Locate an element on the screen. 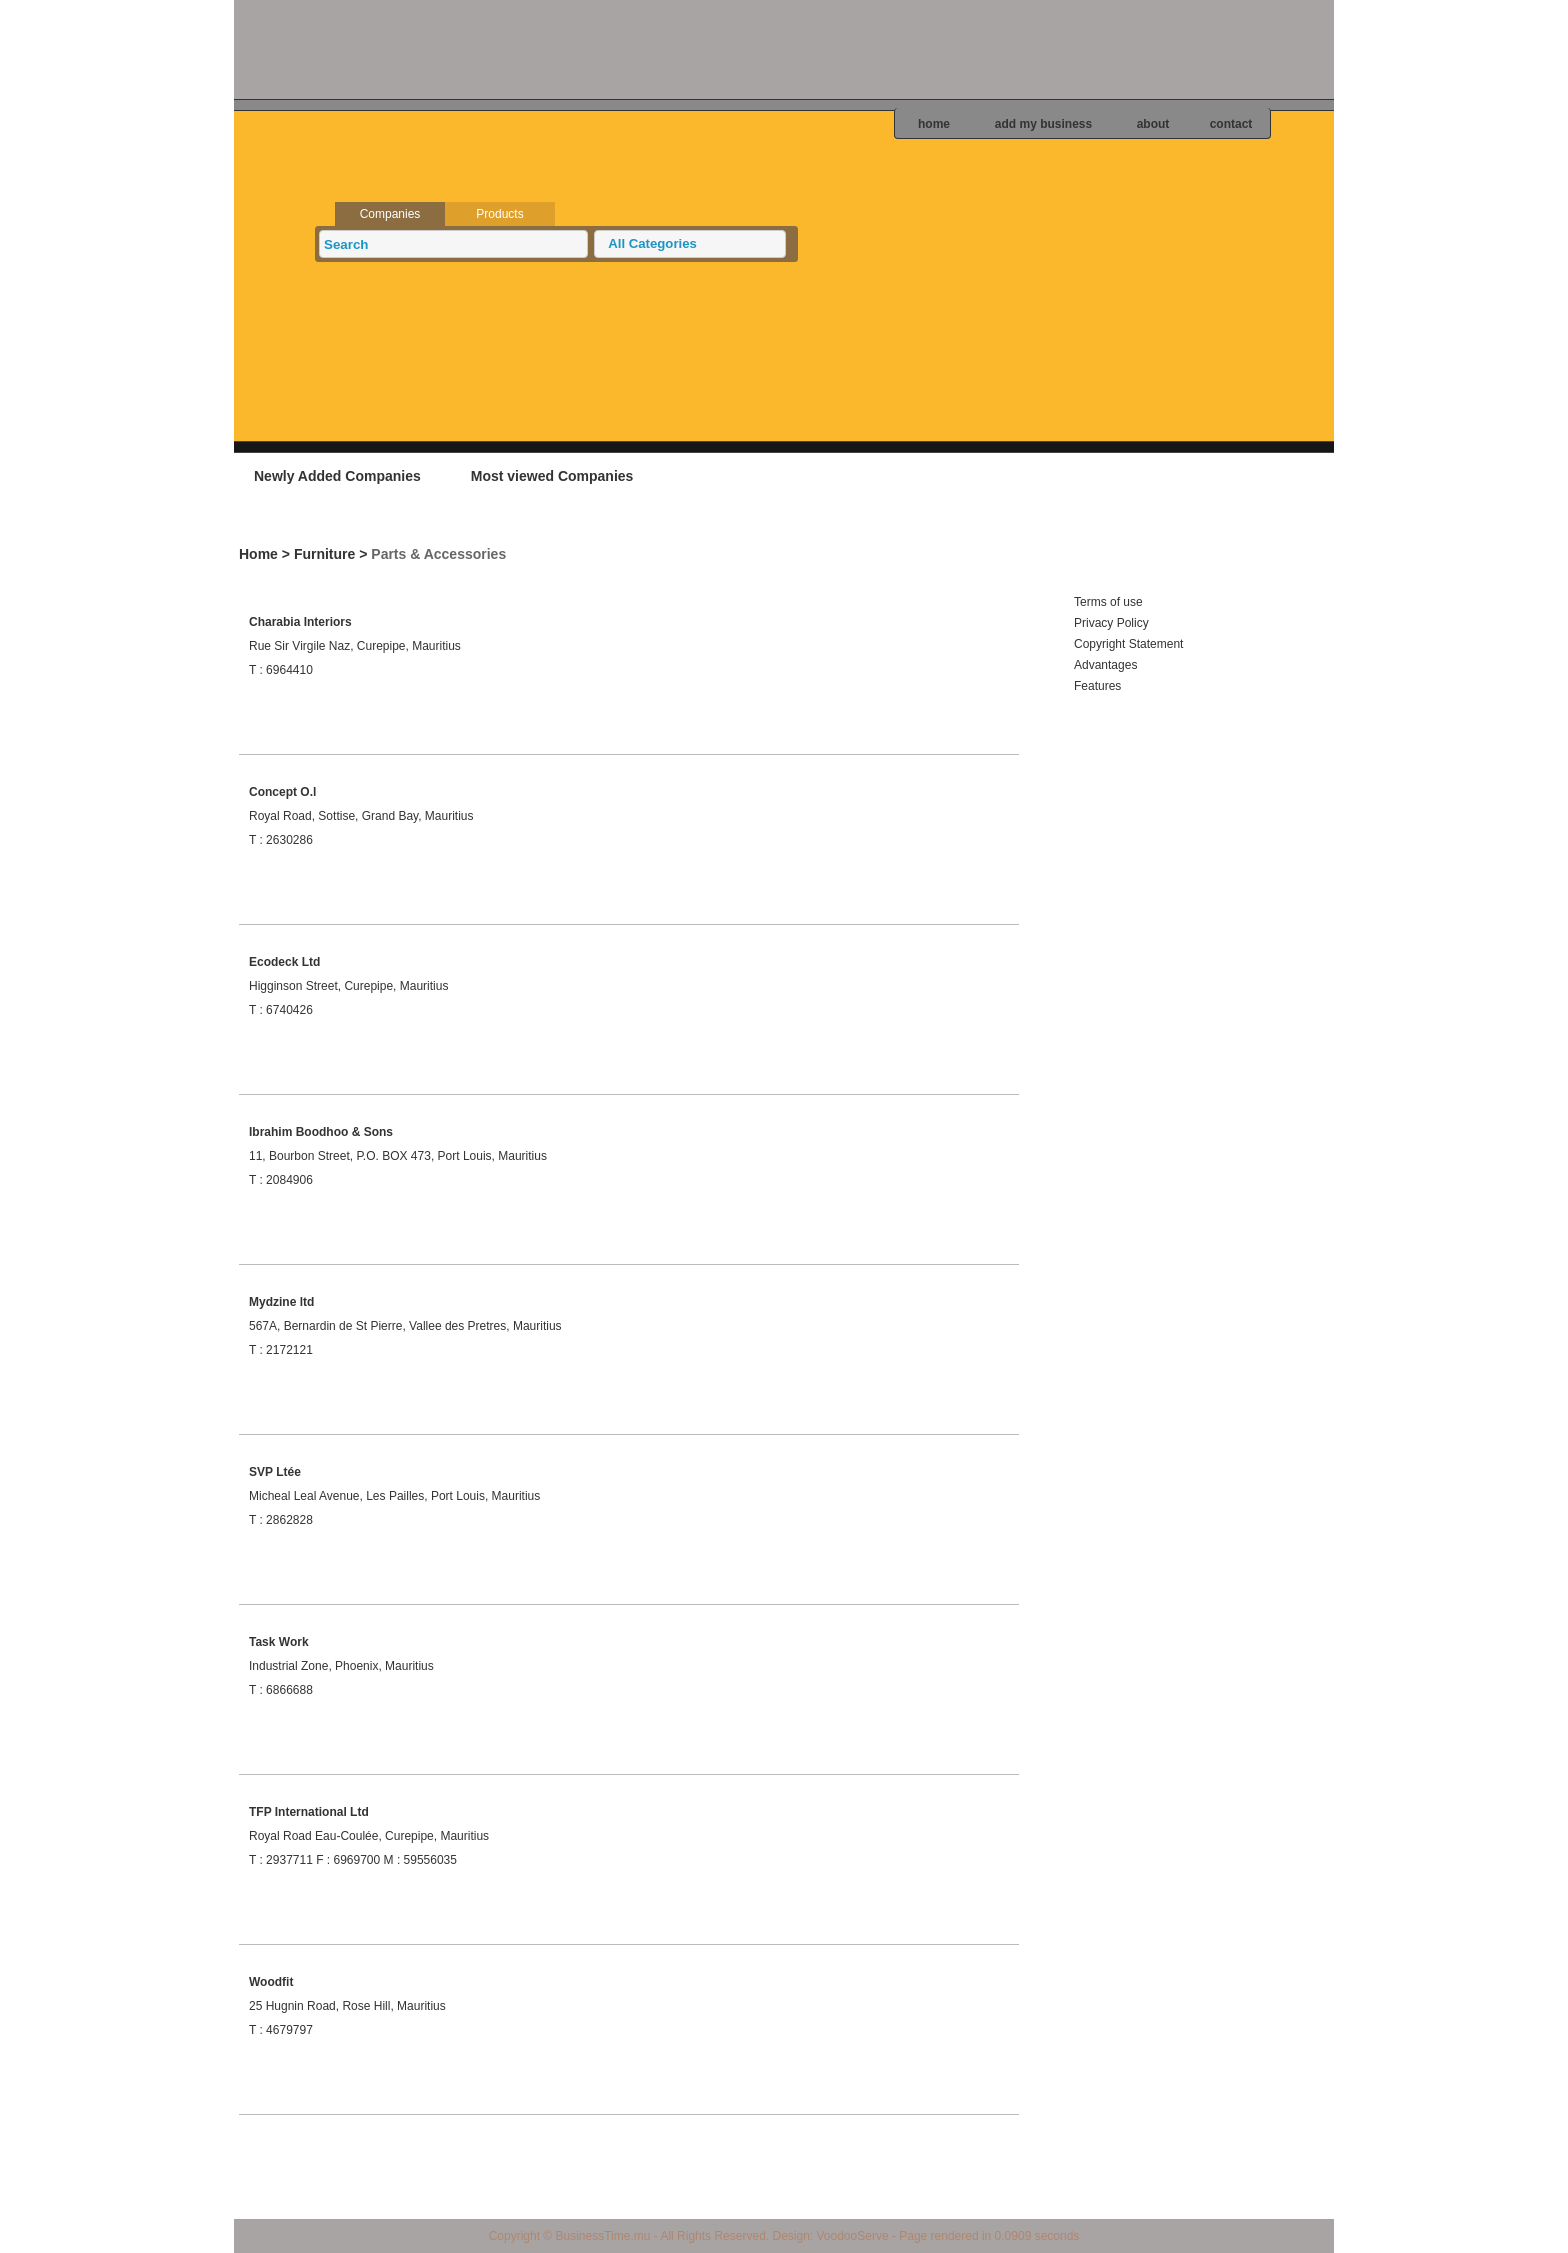 The height and width of the screenshot is (2253, 1568). Ibrahim Boodhoo & Sons is located at coordinates (321, 1132).